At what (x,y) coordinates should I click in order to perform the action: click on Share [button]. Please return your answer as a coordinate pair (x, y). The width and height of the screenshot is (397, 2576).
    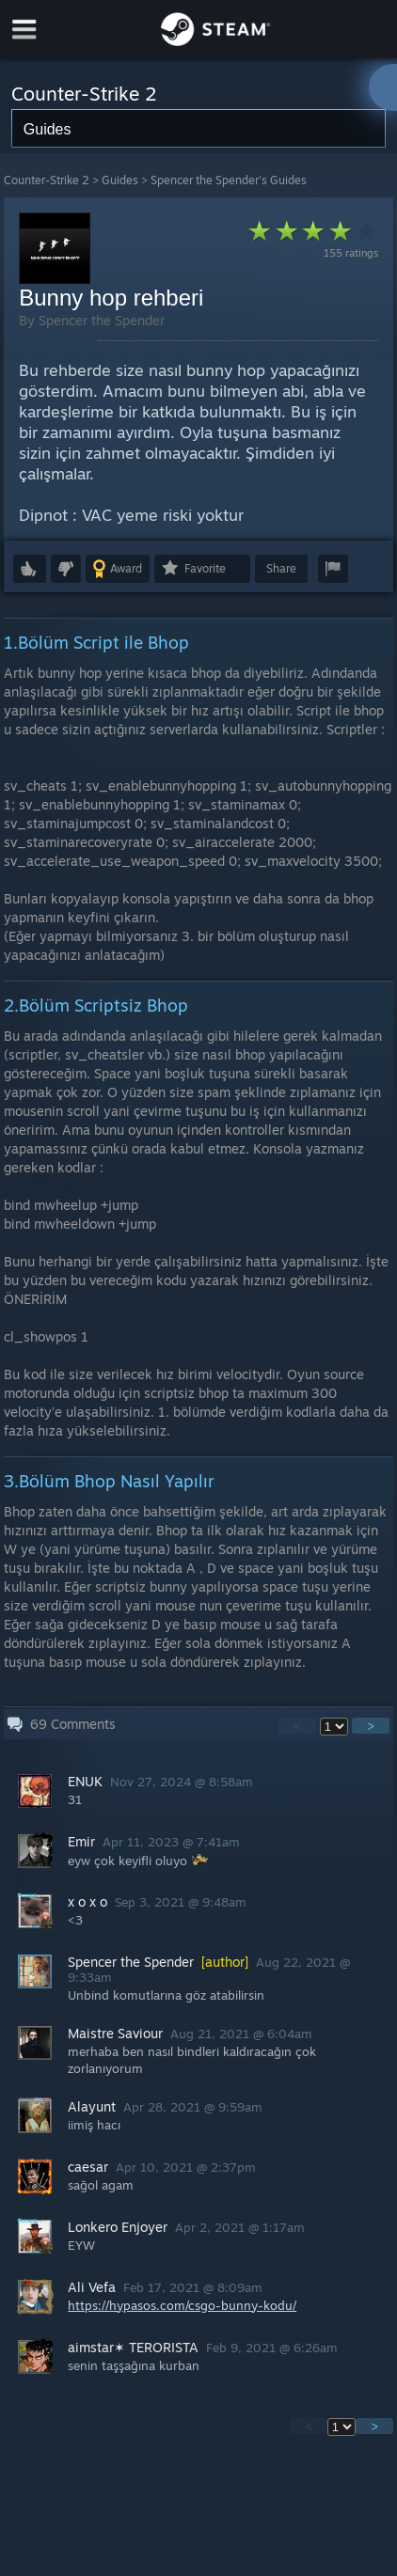
    Looking at the image, I should click on (281, 568).